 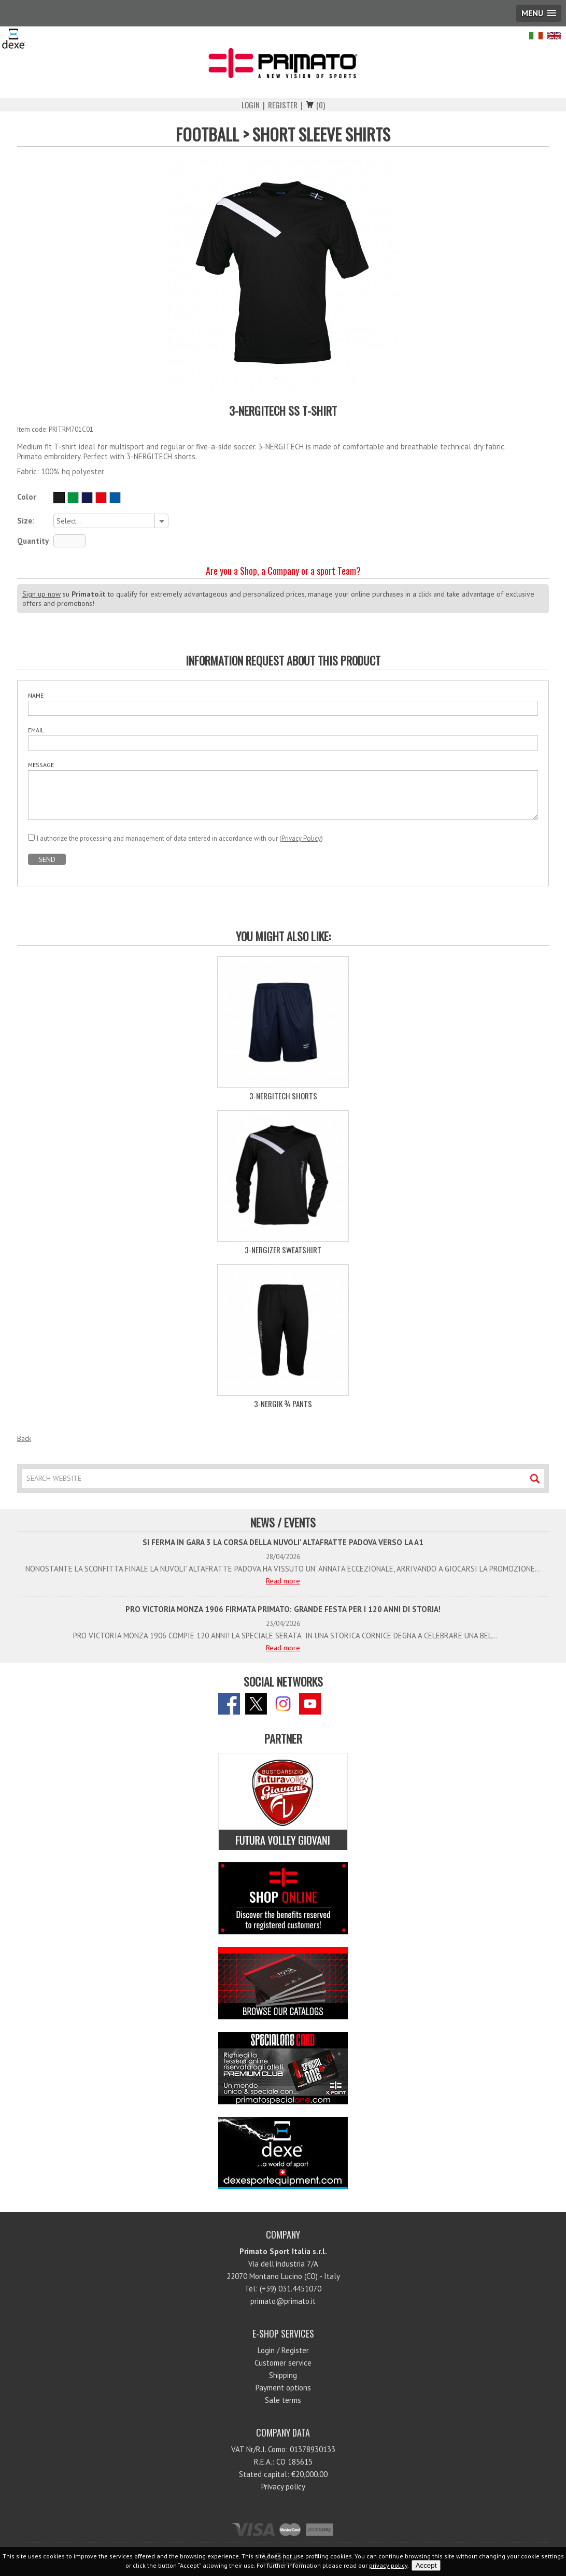 What do you see at coordinates (207, 134) in the screenshot?
I see `FOOTBALL` at bounding box center [207, 134].